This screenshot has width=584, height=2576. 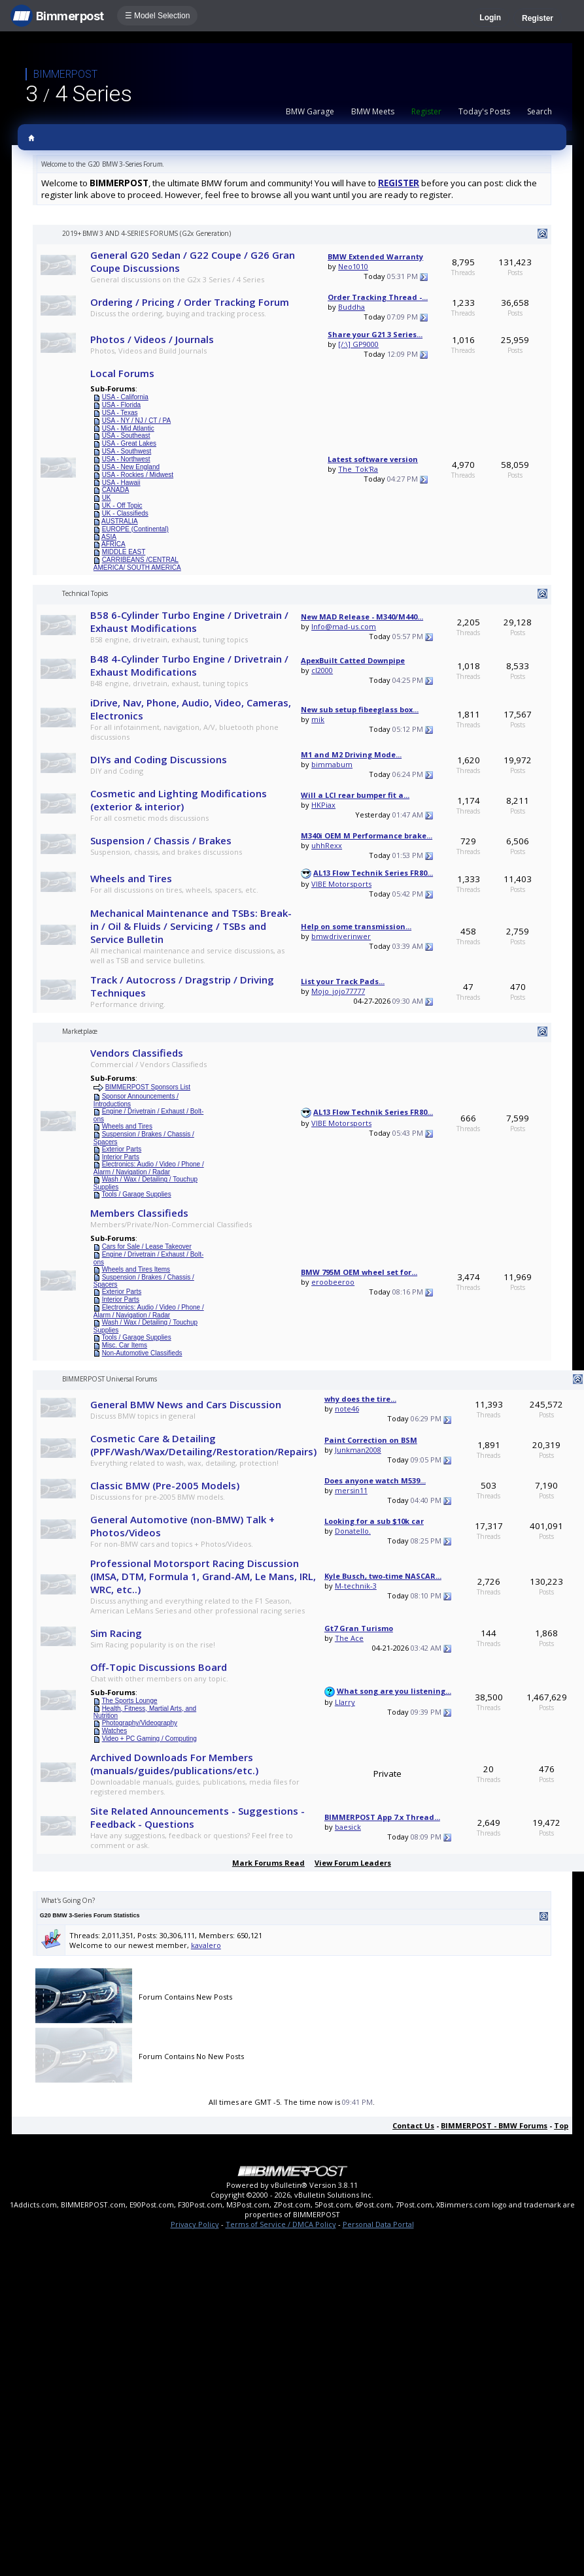 I want to click on Local Forums, so click(x=122, y=373).